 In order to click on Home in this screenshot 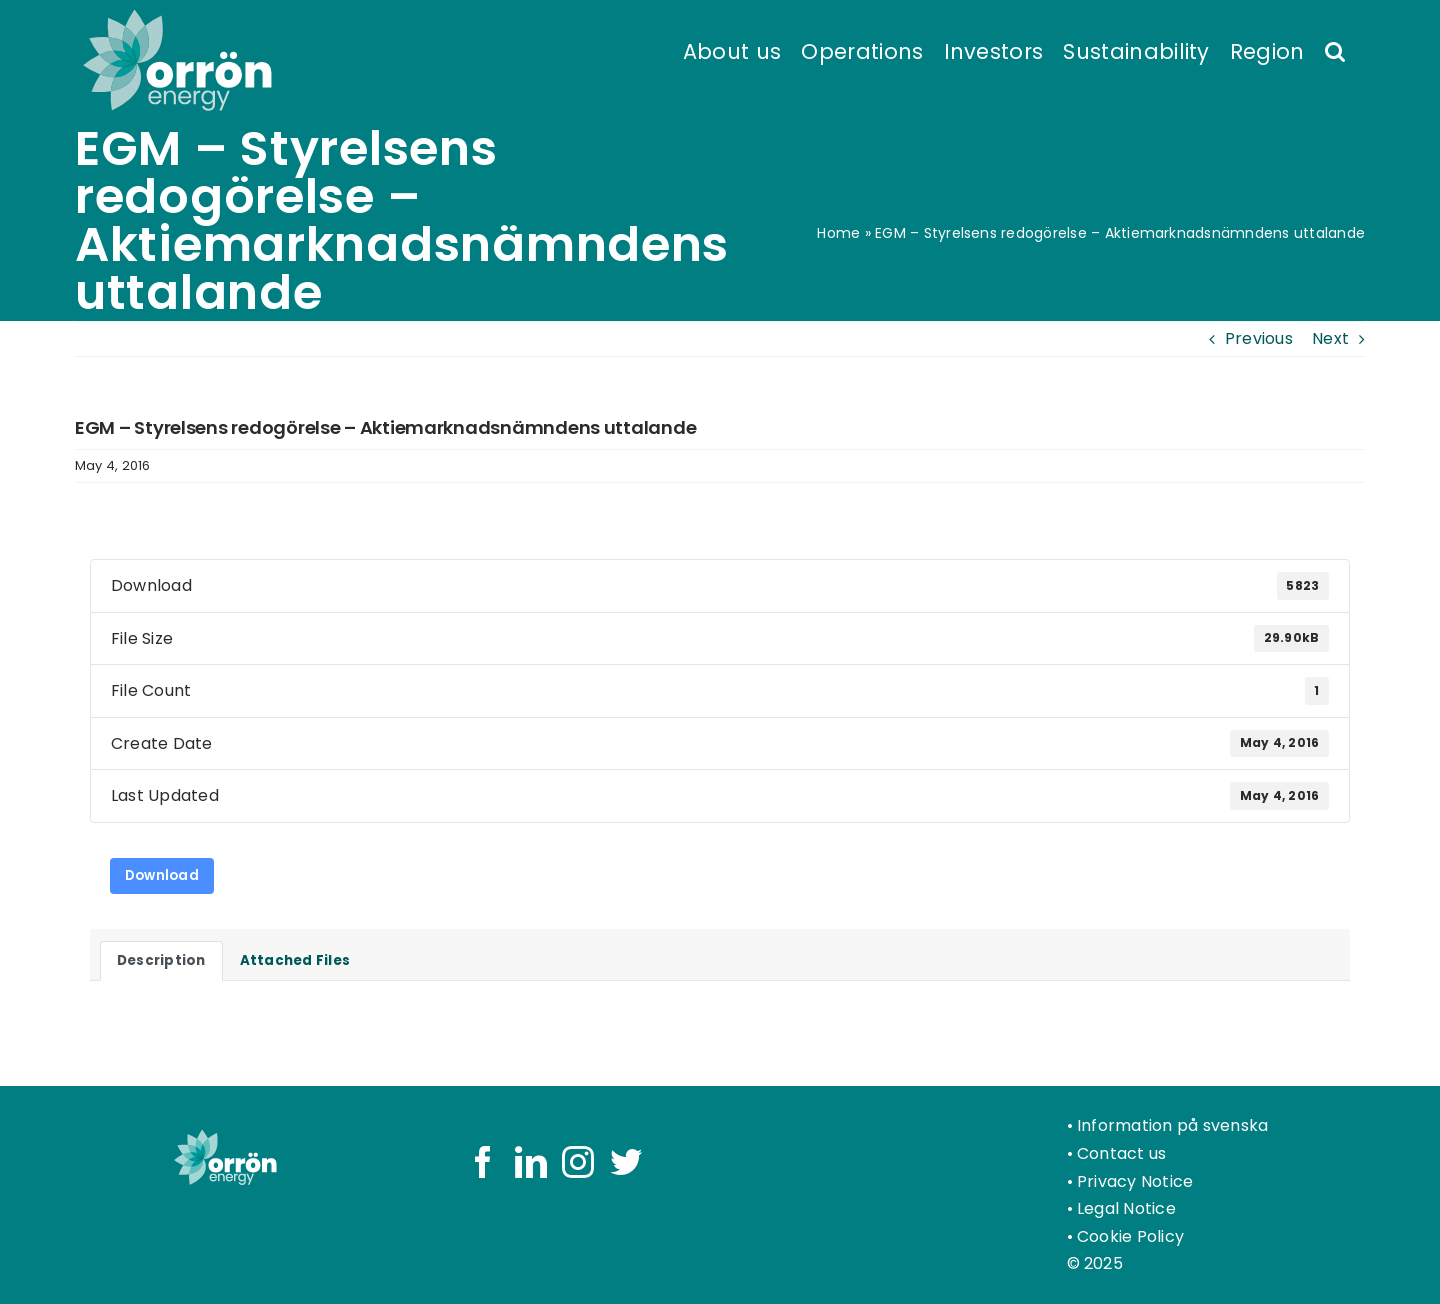, I will do `click(838, 233)`.